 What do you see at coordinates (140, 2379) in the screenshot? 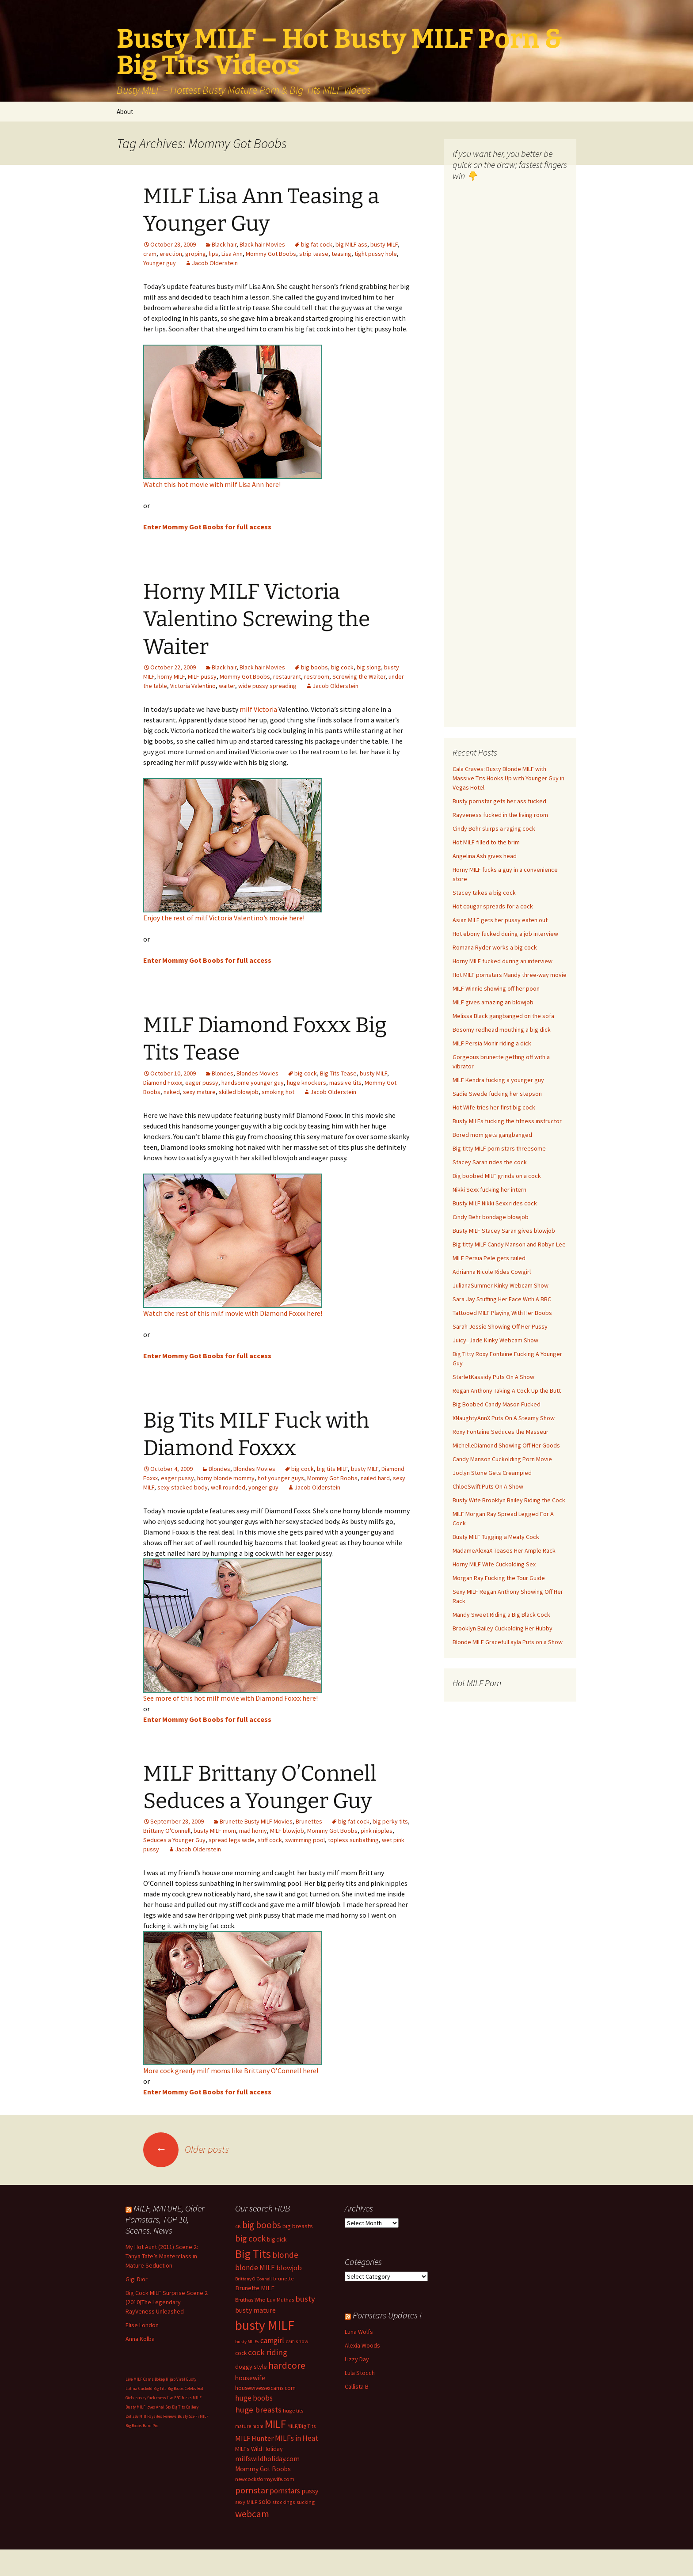
I see `Live MILF Cams` at bounding box center [140, 2379].